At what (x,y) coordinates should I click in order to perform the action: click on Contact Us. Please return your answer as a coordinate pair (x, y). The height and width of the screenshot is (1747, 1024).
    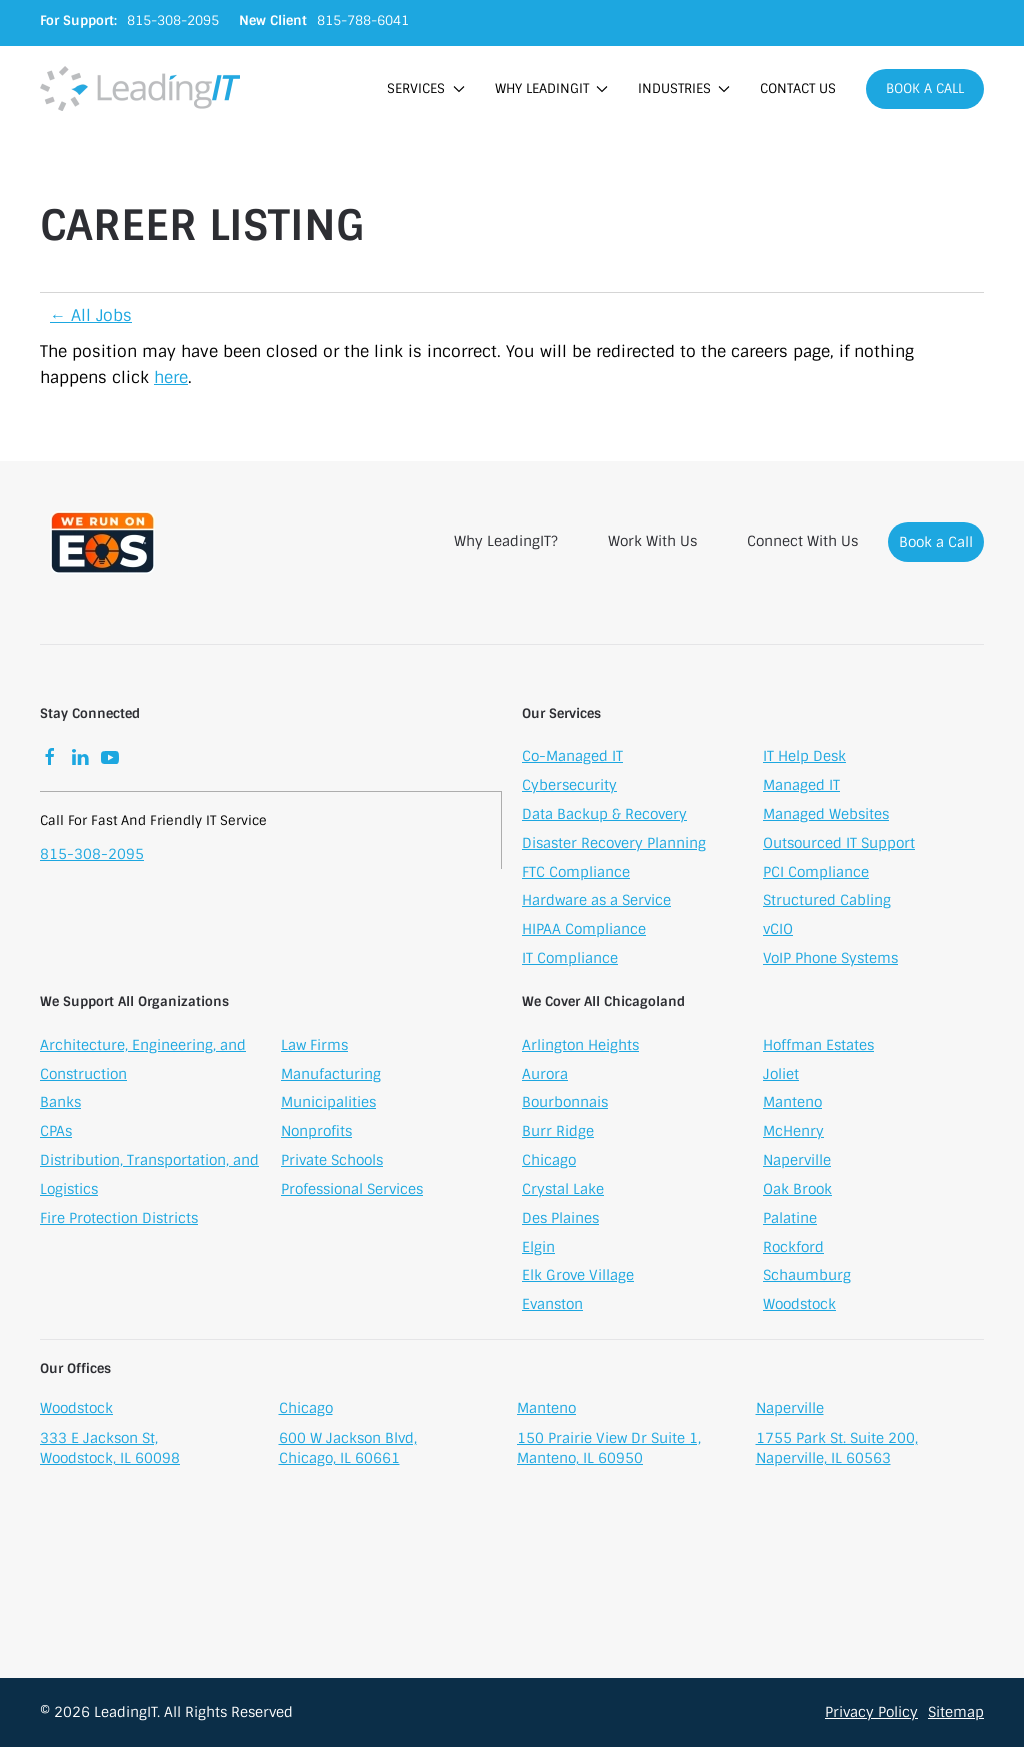
    Looking at the image, I should click on (798, 88).